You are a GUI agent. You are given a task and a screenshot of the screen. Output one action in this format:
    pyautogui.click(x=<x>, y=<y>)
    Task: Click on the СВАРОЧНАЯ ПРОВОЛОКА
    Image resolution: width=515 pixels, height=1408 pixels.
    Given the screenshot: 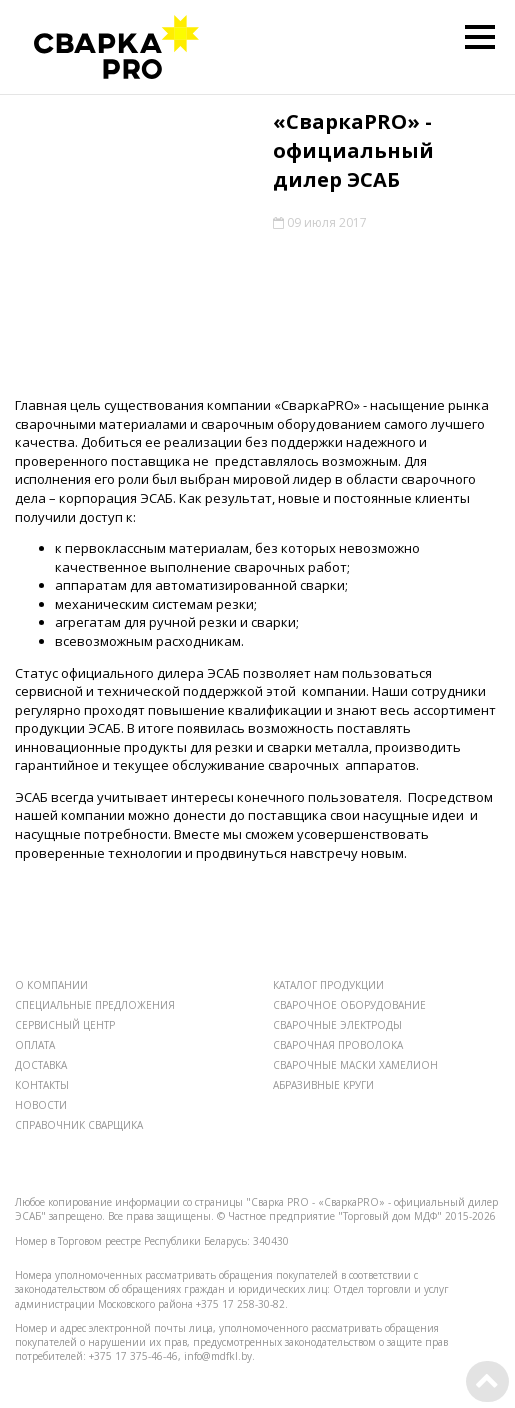 What is the action you would take?
    pyautogui.click(x=338, y=1045)
    